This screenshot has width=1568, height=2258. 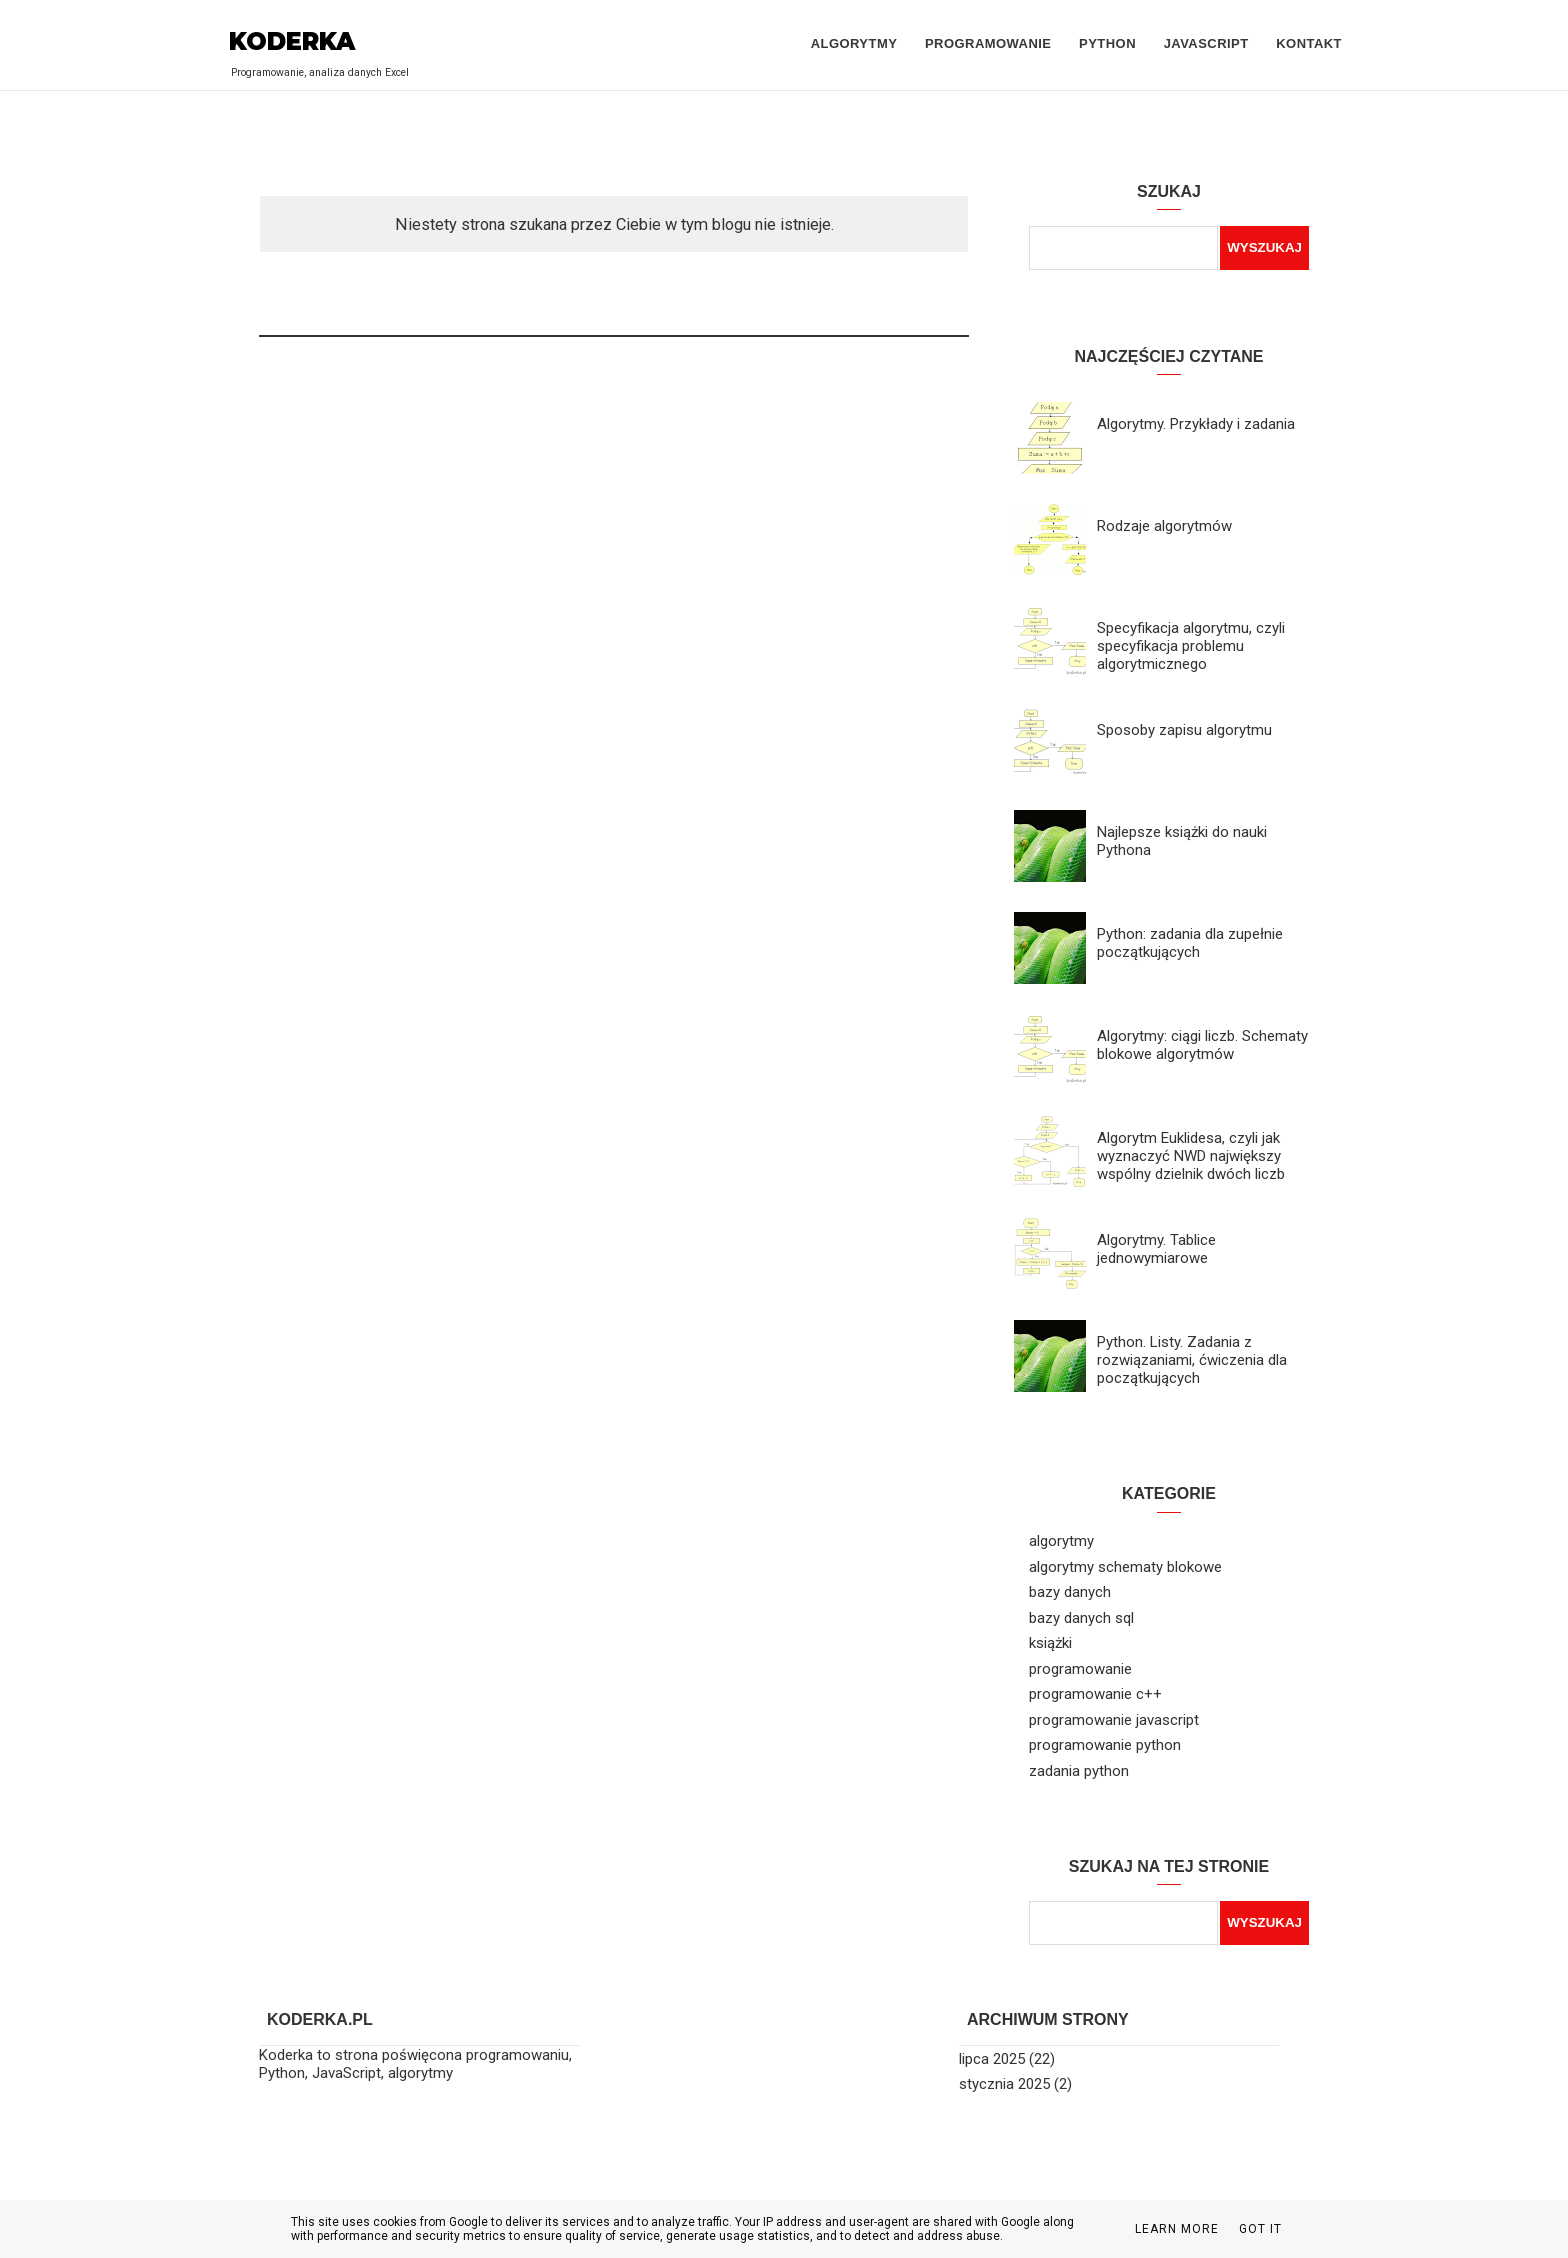 What do you see at coordinates (1004, 2084) in the screenshot?
I see `stycznia 2025` at bounding box center [1004, 2084].